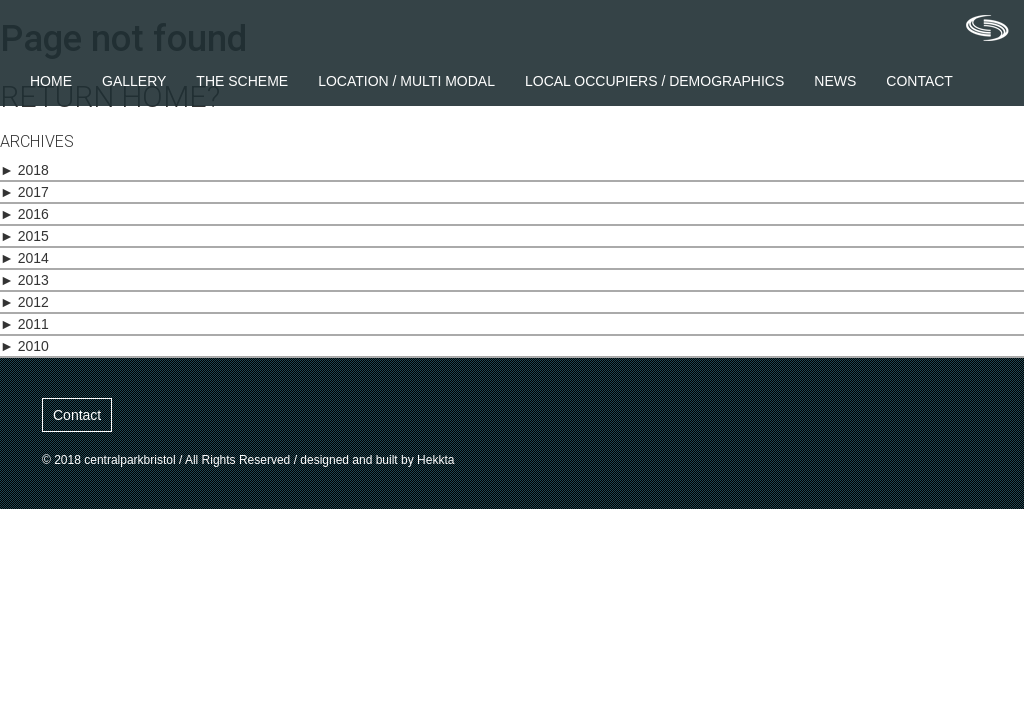 The height and width of the screenshot is (720, 1024). What do you see at coordinates (435, 460) in the screenshot?
I see `Hekkta` at bounding box center [435, 460].